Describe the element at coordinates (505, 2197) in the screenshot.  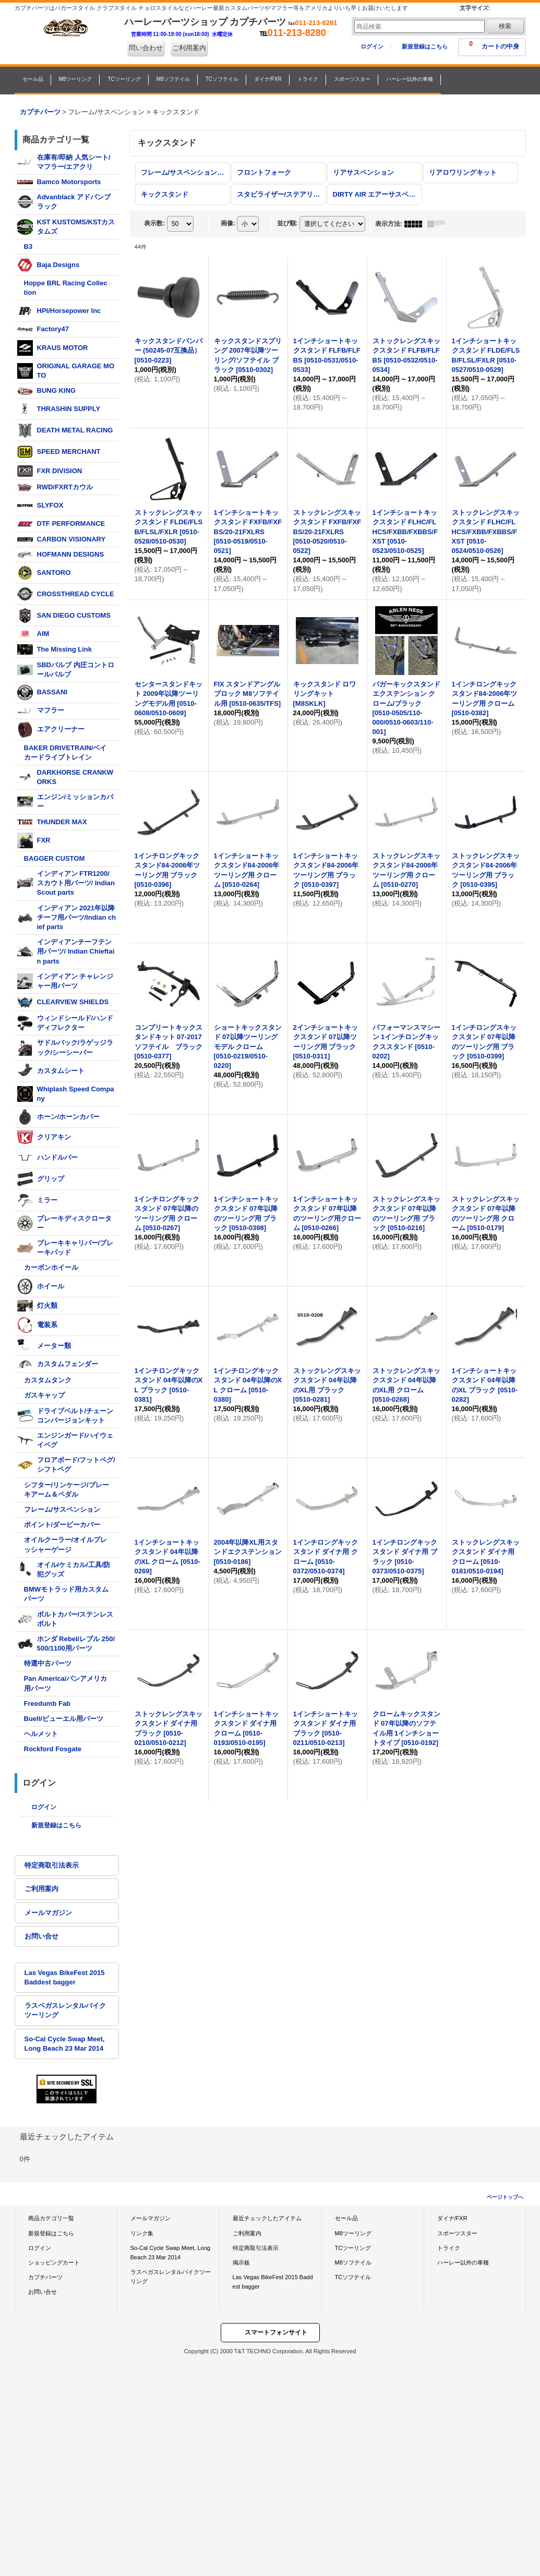
I see `ページトップへ` at that location.